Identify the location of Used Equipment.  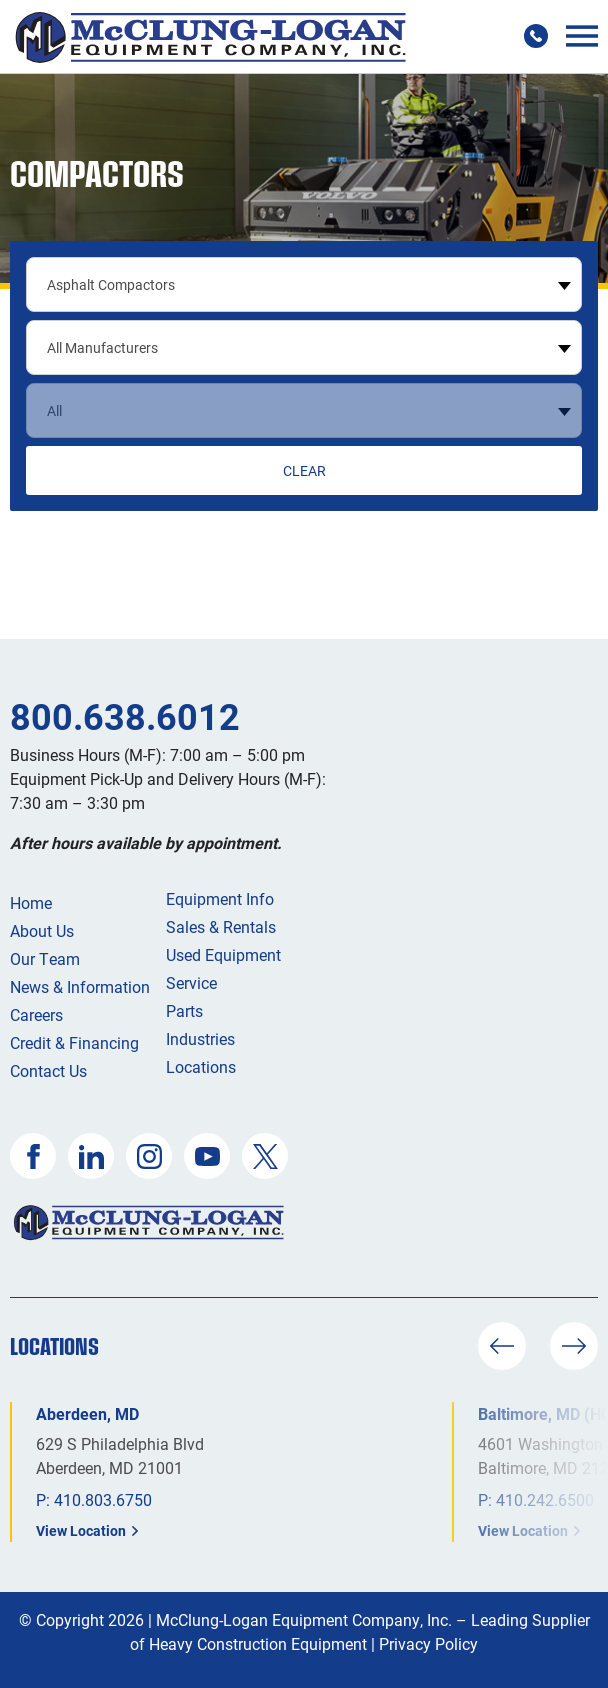
(223, 954).